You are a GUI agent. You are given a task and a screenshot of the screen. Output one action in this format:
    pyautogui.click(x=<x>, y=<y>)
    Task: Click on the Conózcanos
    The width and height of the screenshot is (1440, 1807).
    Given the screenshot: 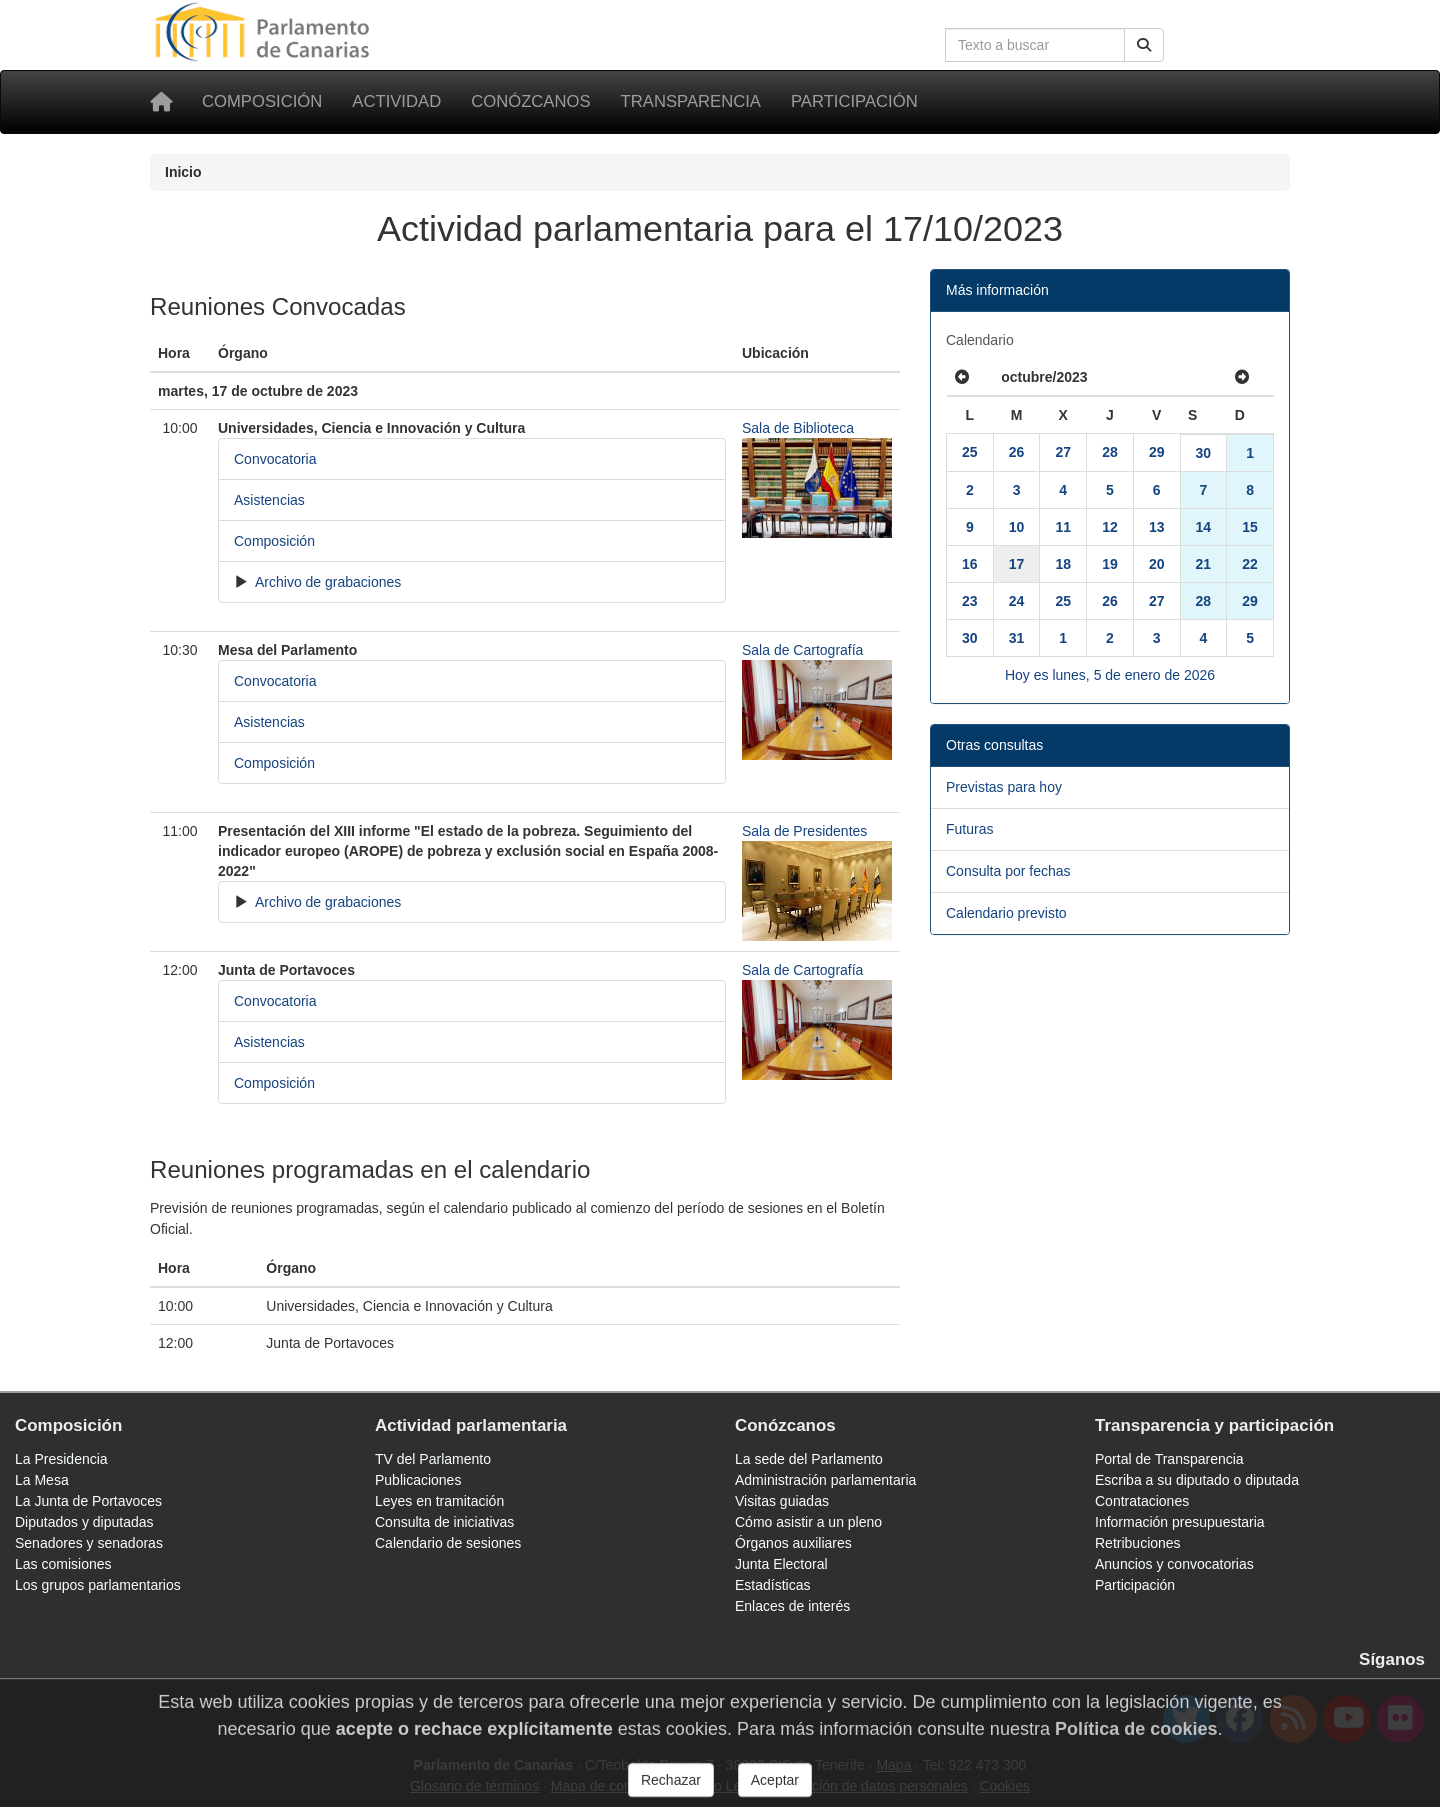 What is the action you would take?
    pyautogui.click(x=530, y=101)
    